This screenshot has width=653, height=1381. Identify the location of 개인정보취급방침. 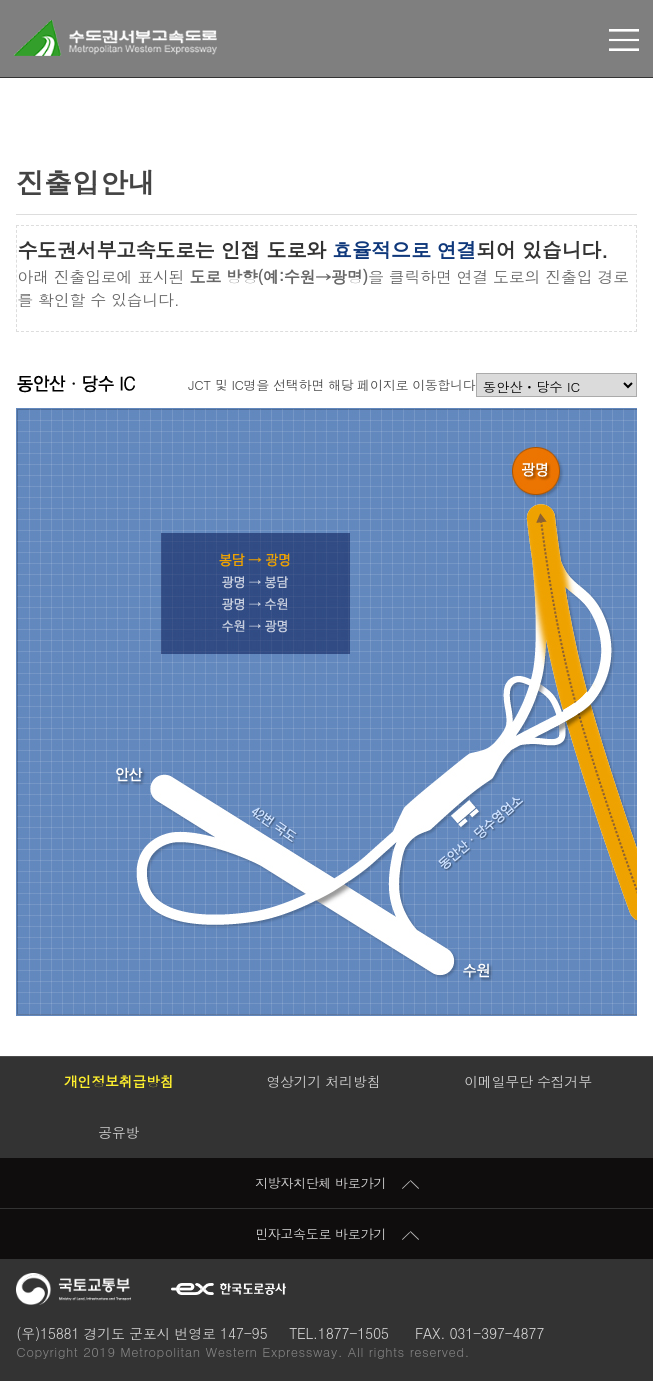
(119, 1081).